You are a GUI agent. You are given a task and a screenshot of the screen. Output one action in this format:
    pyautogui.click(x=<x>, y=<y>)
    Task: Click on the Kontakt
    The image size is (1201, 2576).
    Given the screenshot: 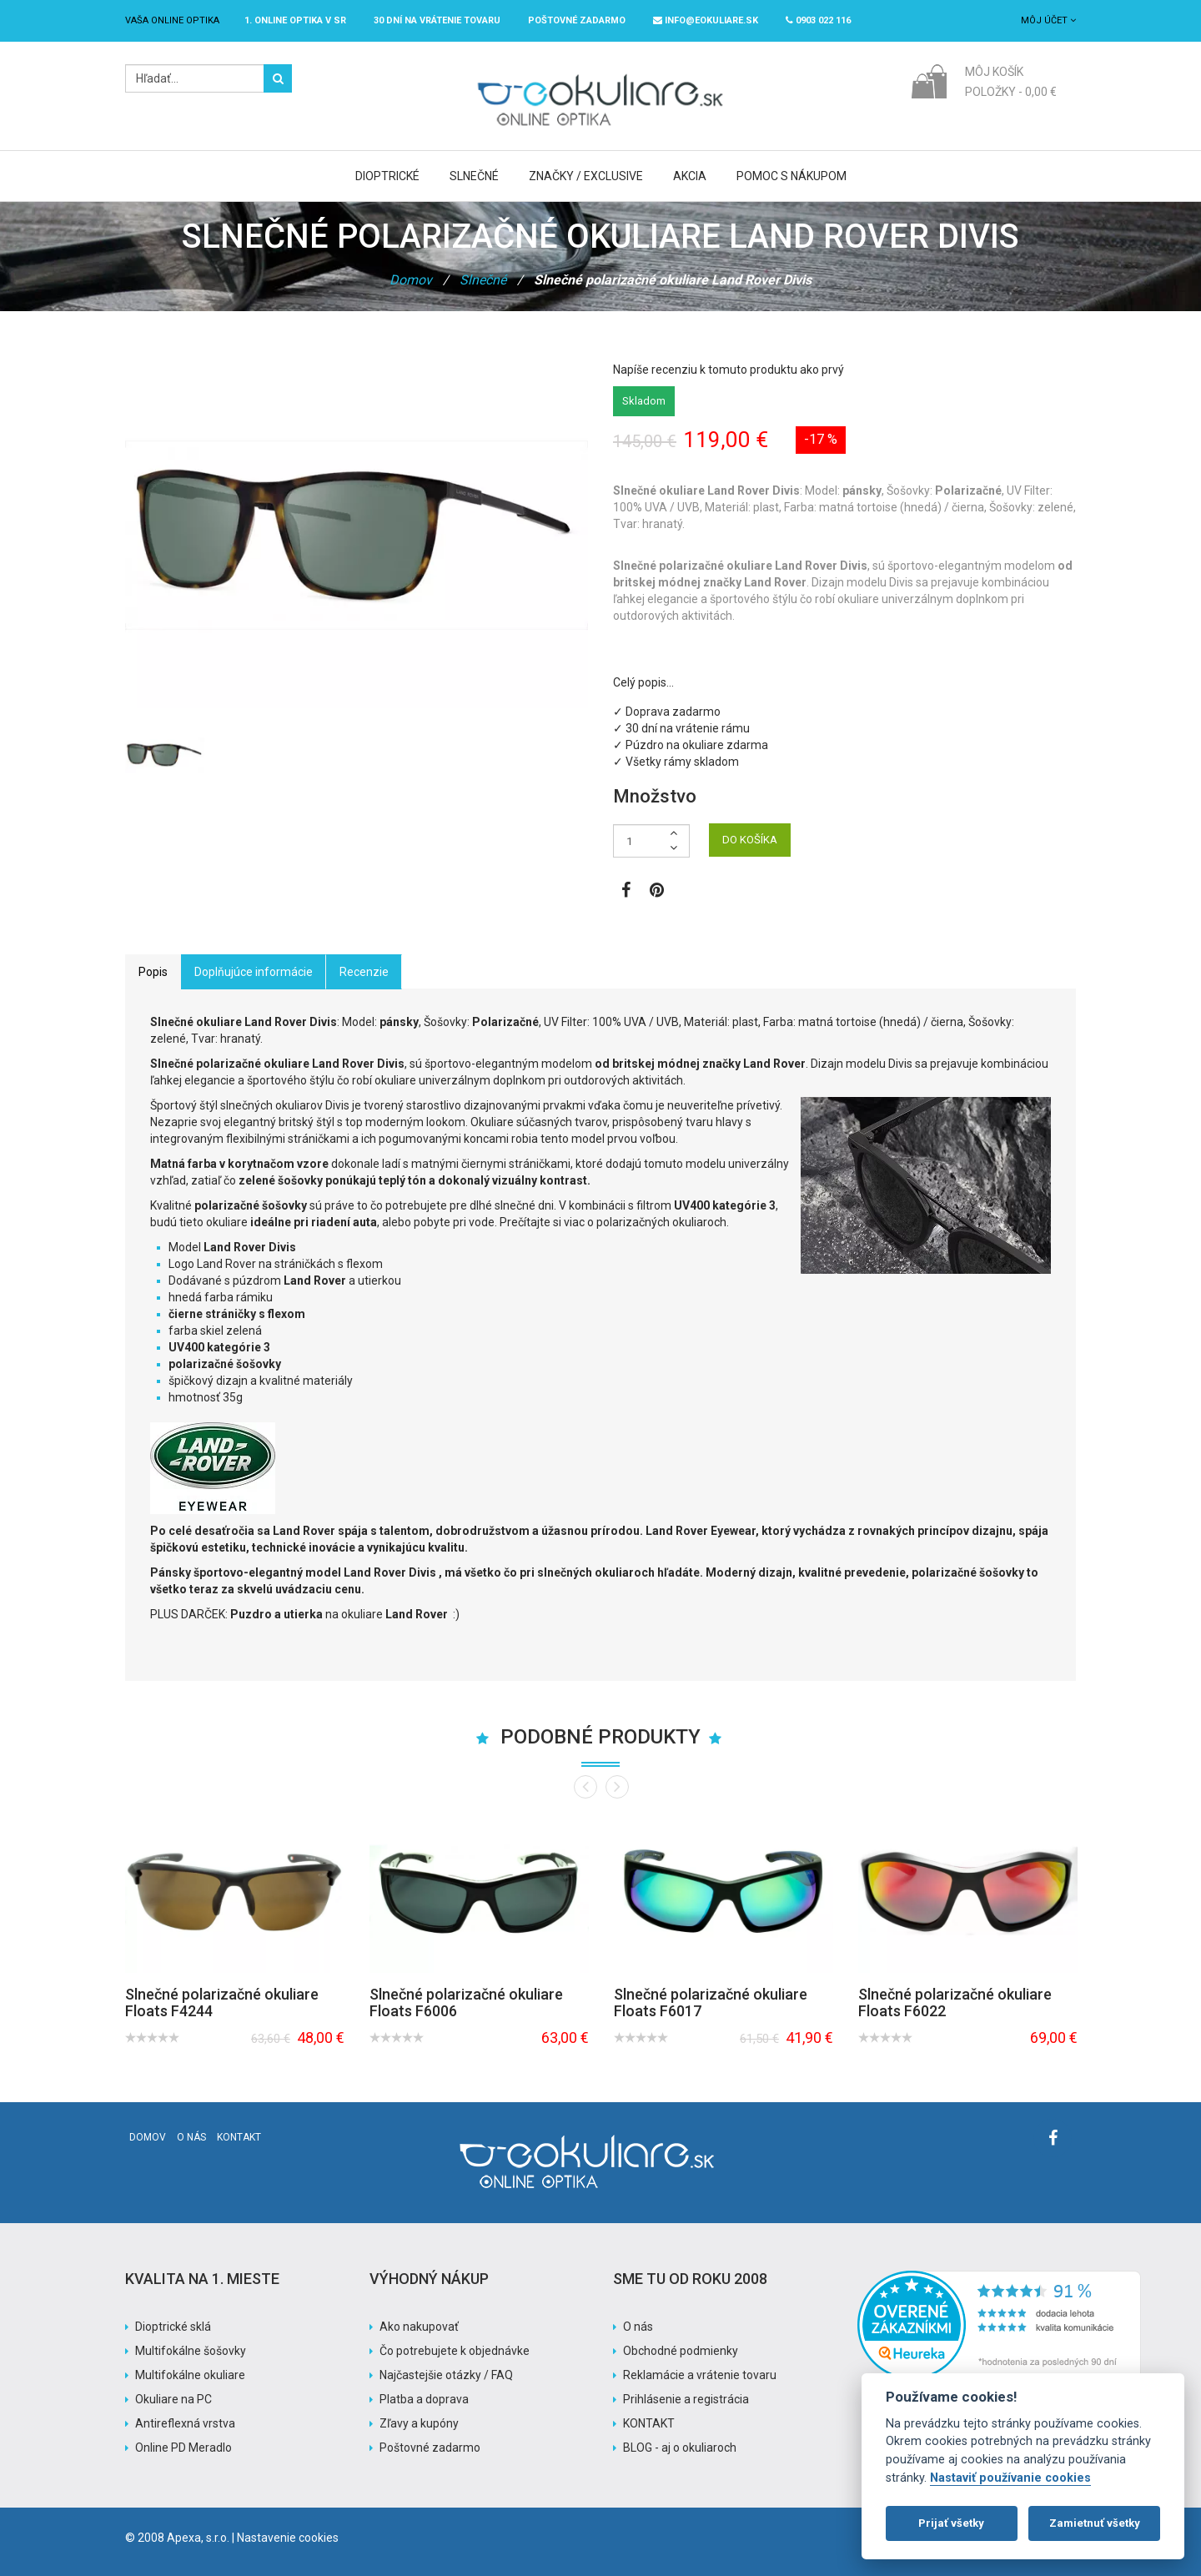 What is the action you would take?
    pyautogui.click(x=239, y=2137)
    